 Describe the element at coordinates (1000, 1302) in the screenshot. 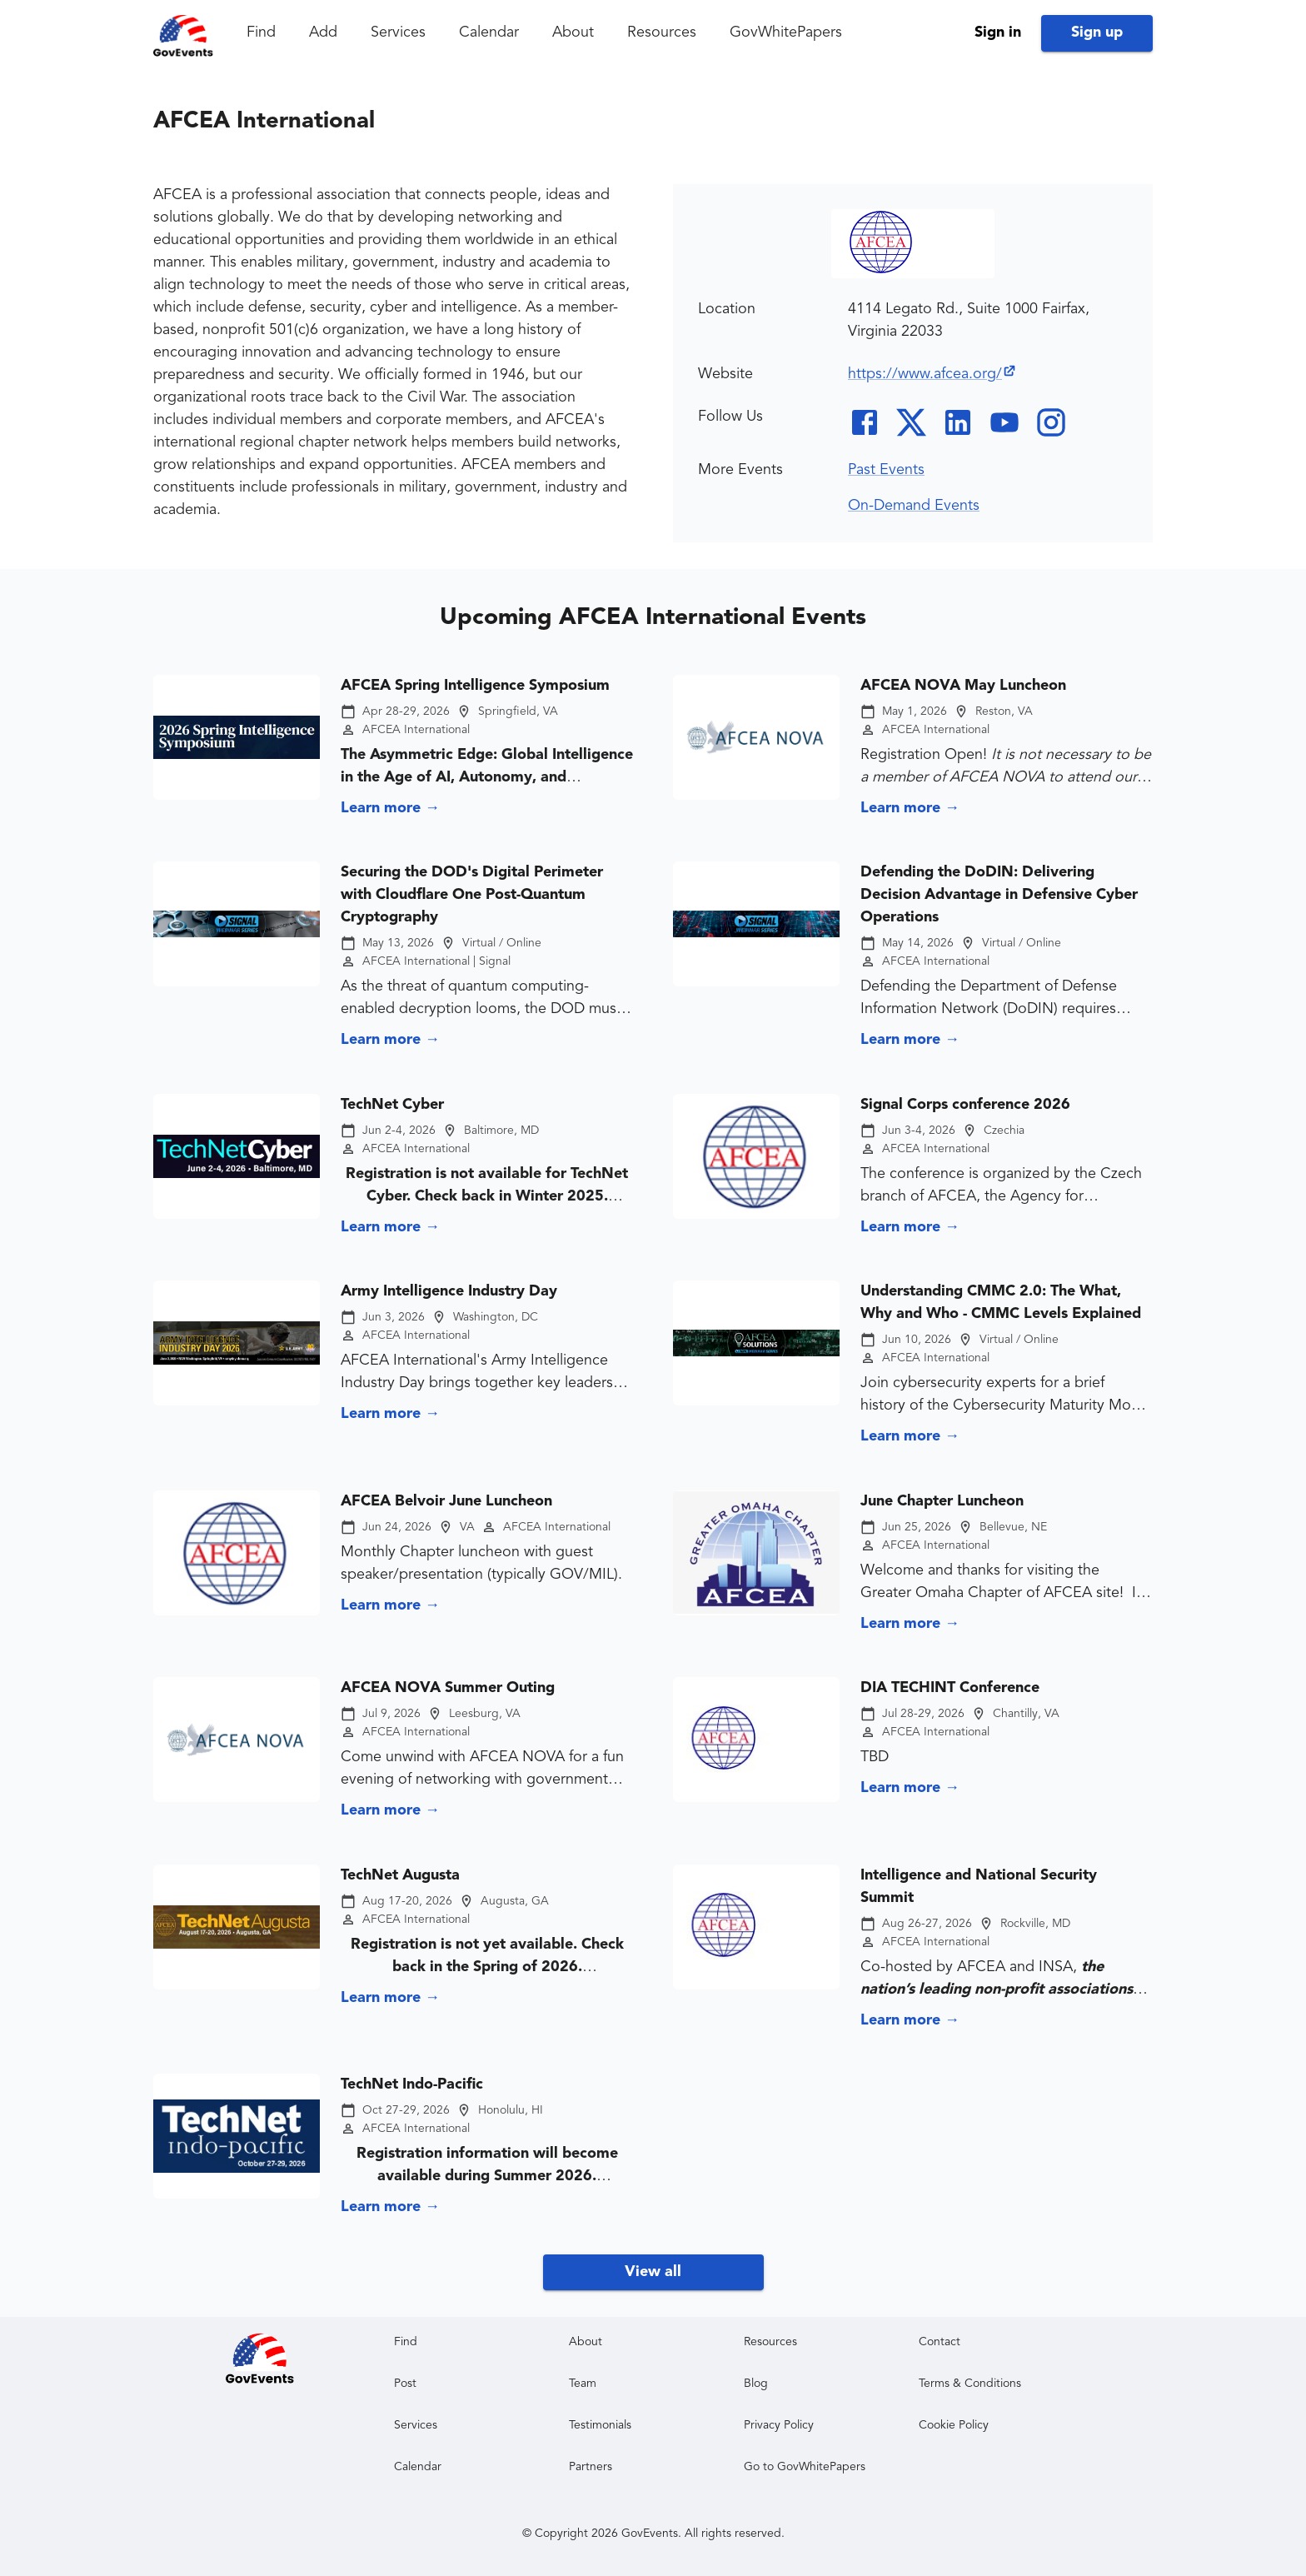

I see `Understanding CMMC 2.0: The What, Why and Who - CMMC Levels Explained` at that location.